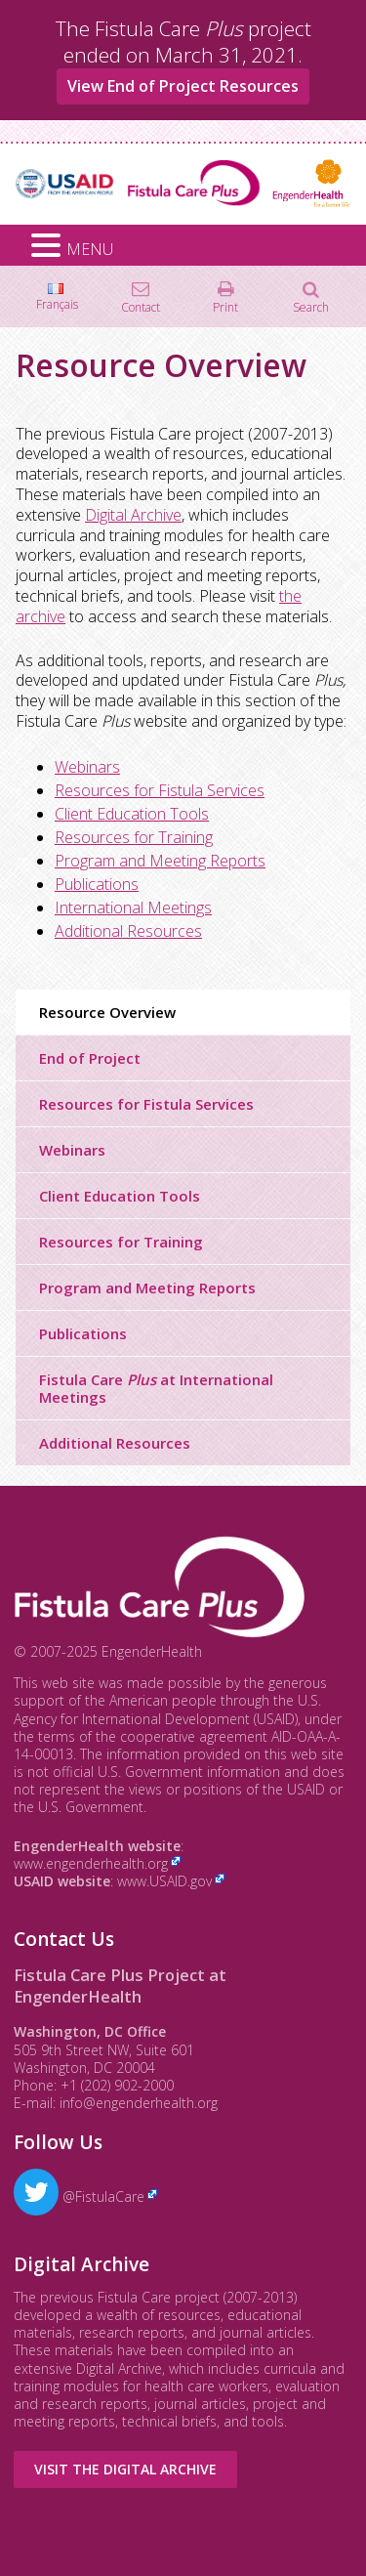  Describe the element at coordinates (132, 813) in the screenshot. I see `Client Education Tools` at that location.